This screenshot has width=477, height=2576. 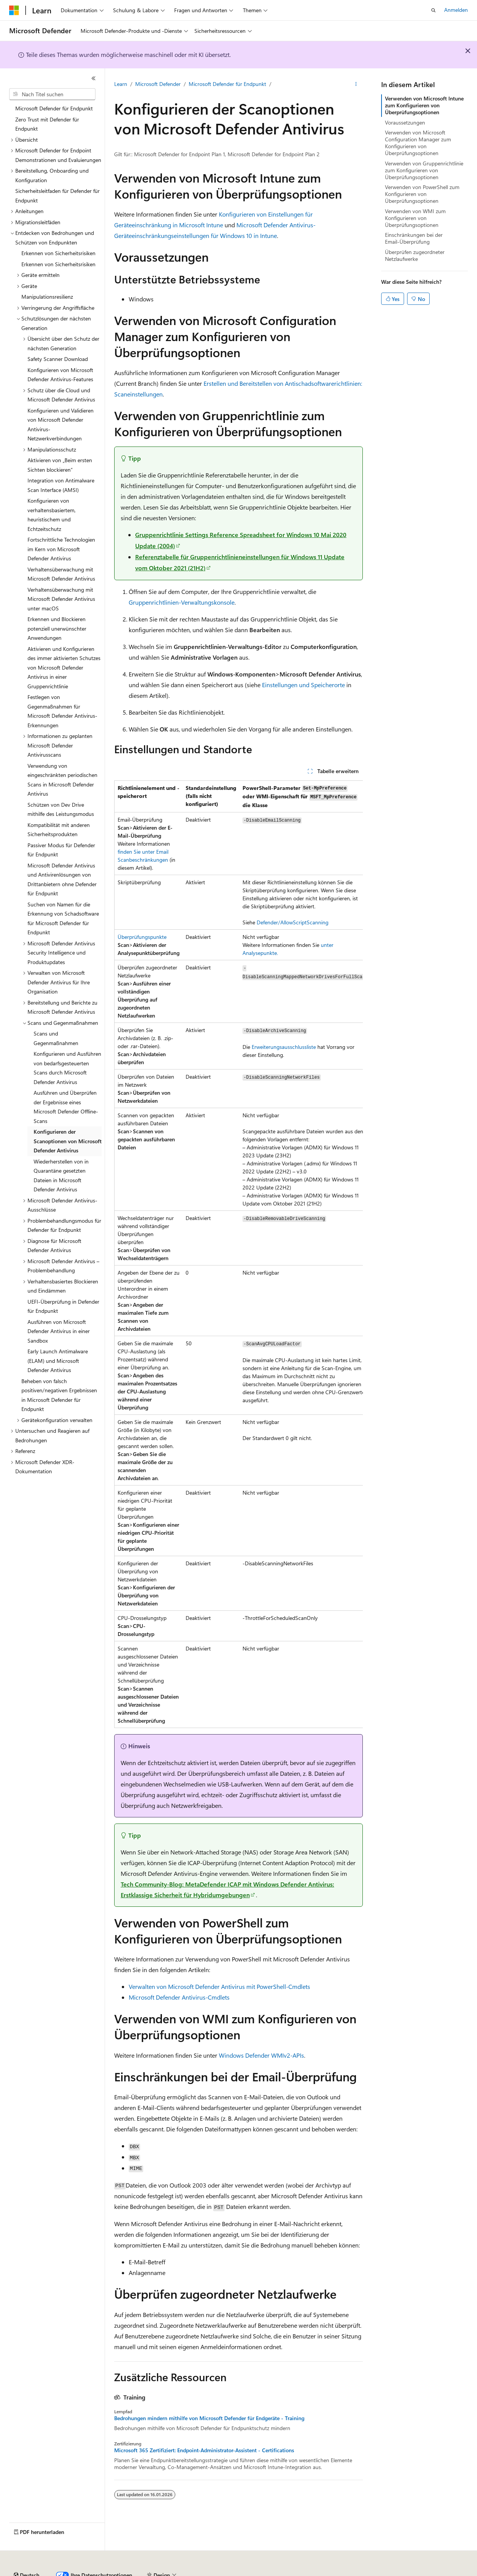 I want to click on Suchen von Namen für die Erkennung von Schadsoftware für Microsoft Defender für Endpunkt [treeitem], so click(x=63, y=918).